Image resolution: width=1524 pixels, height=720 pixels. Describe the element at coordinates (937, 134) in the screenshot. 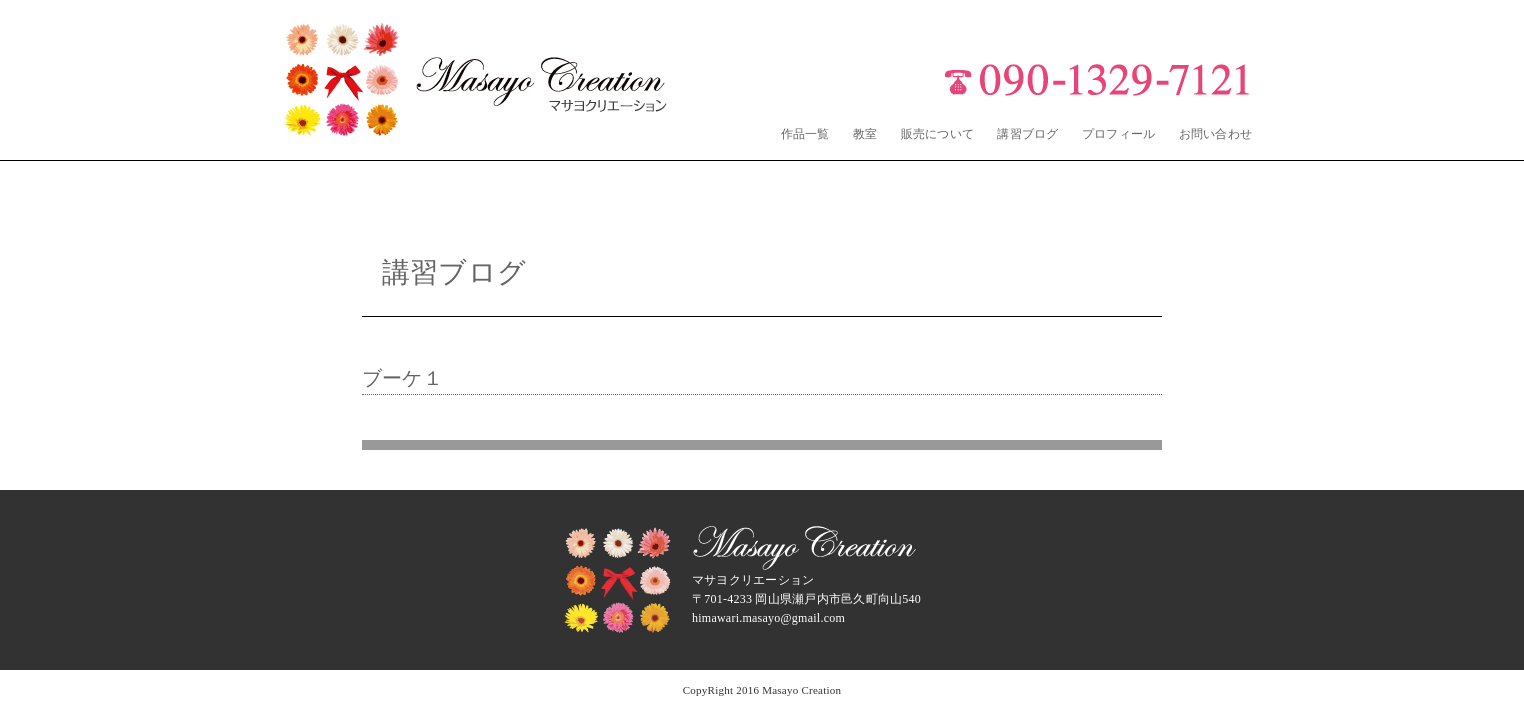

I see `販売について` at that location.